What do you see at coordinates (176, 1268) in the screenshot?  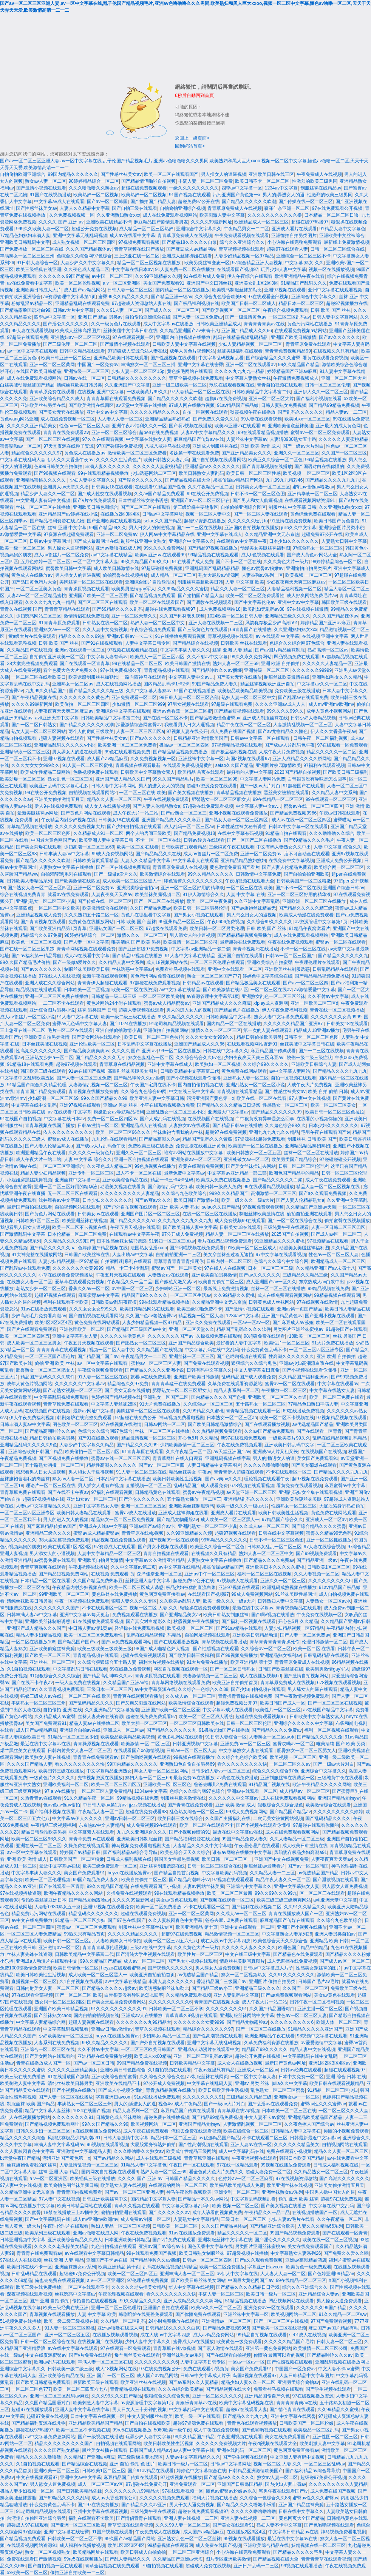 I see `蜜臀av国产一区二区美女` at bounding box center [176, 1268].